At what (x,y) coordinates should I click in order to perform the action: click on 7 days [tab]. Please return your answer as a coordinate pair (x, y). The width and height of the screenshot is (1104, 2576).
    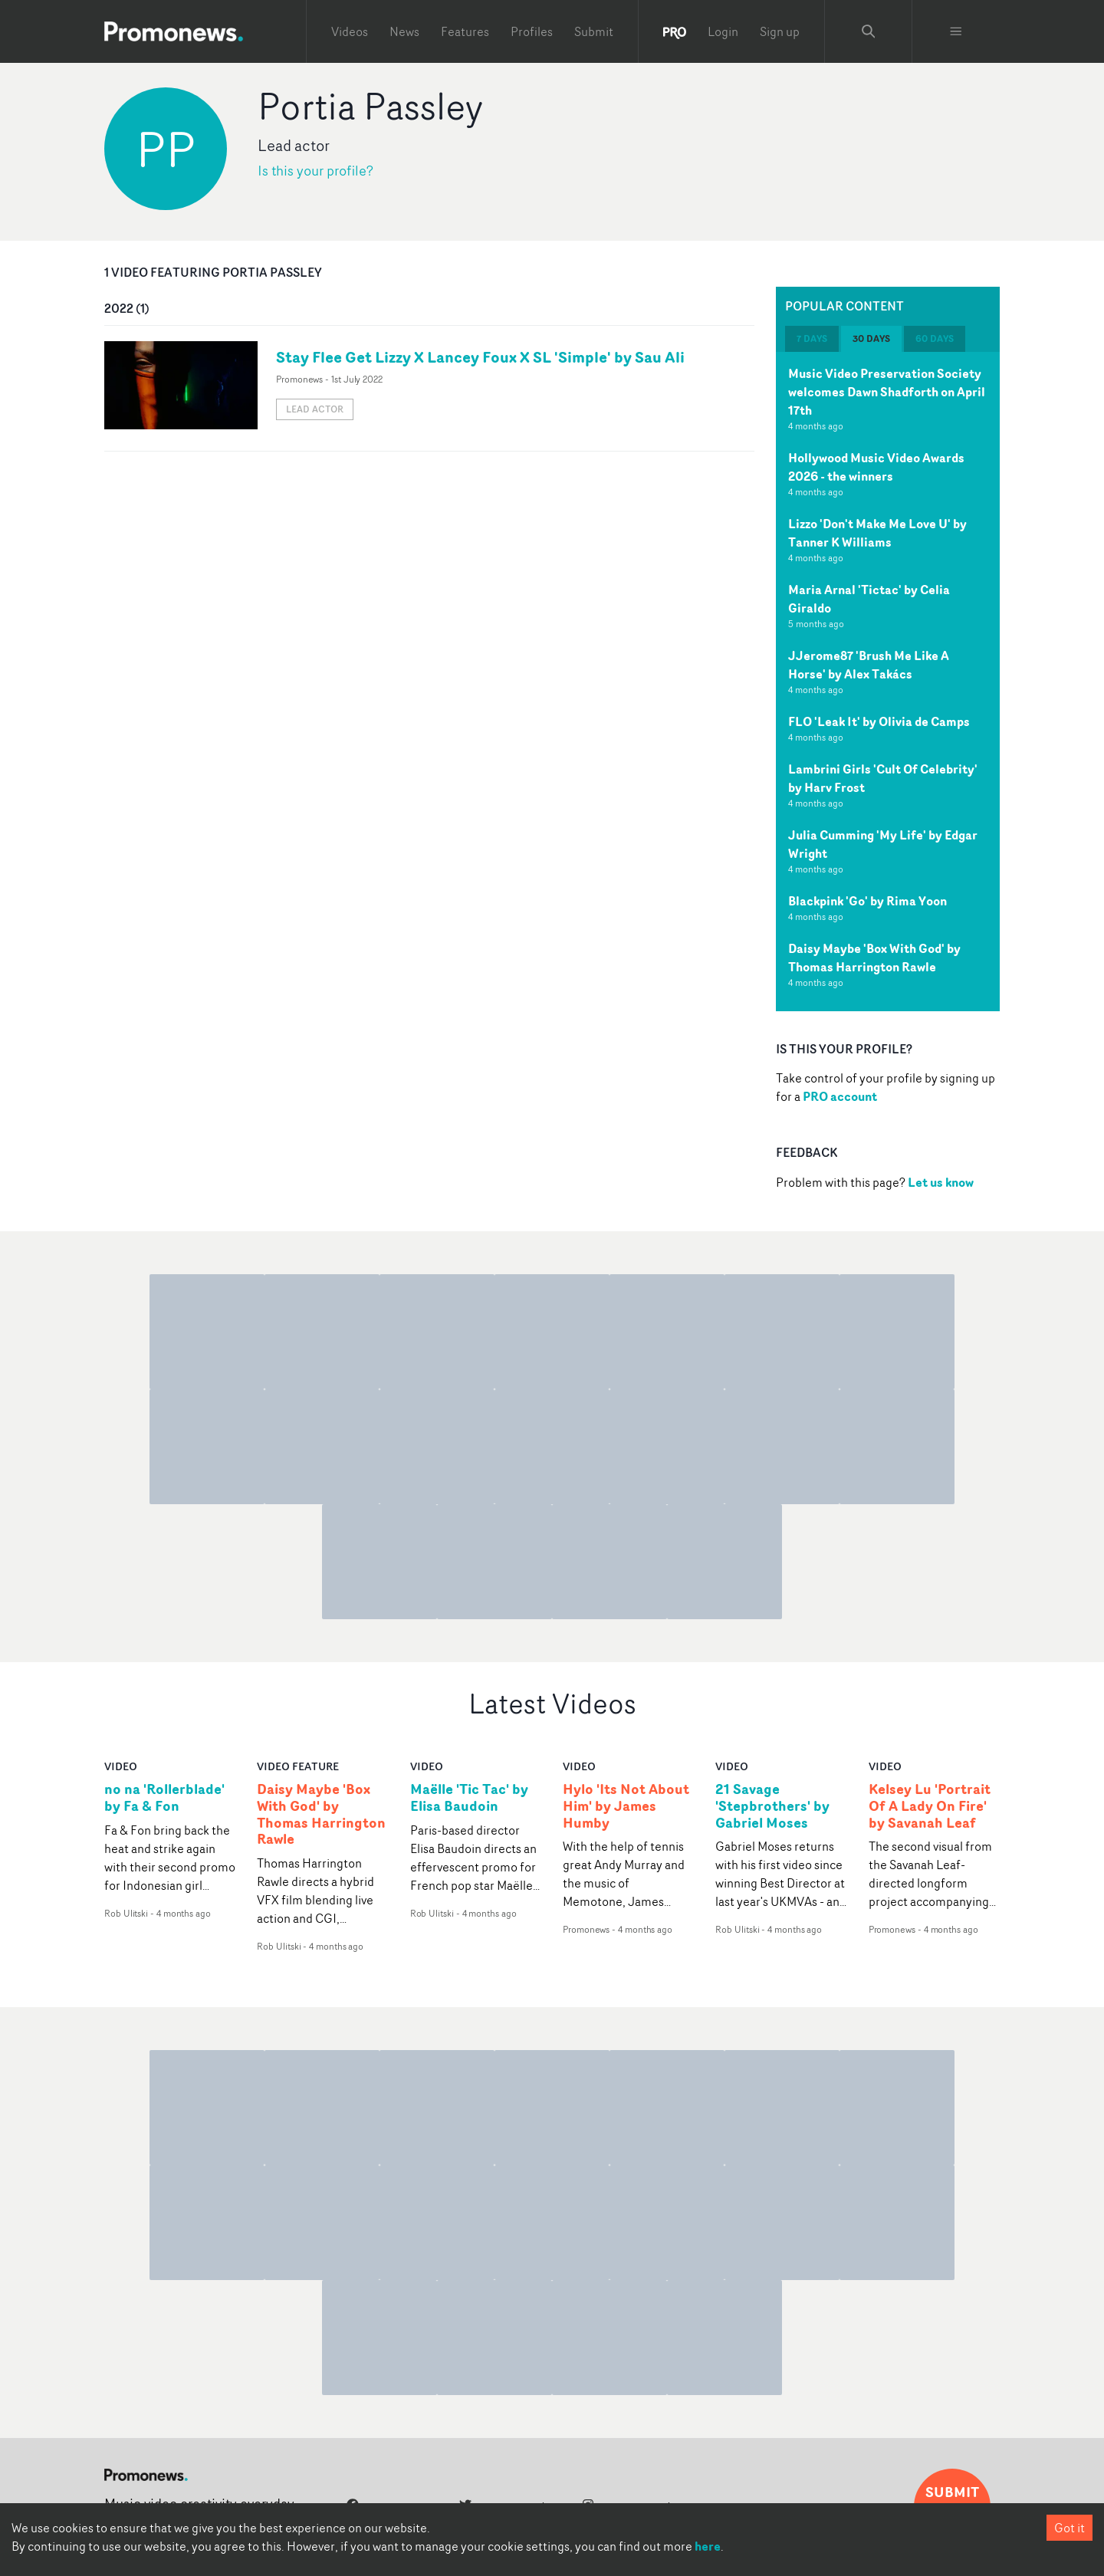
    Looking at the image, I should click on (812, 338).